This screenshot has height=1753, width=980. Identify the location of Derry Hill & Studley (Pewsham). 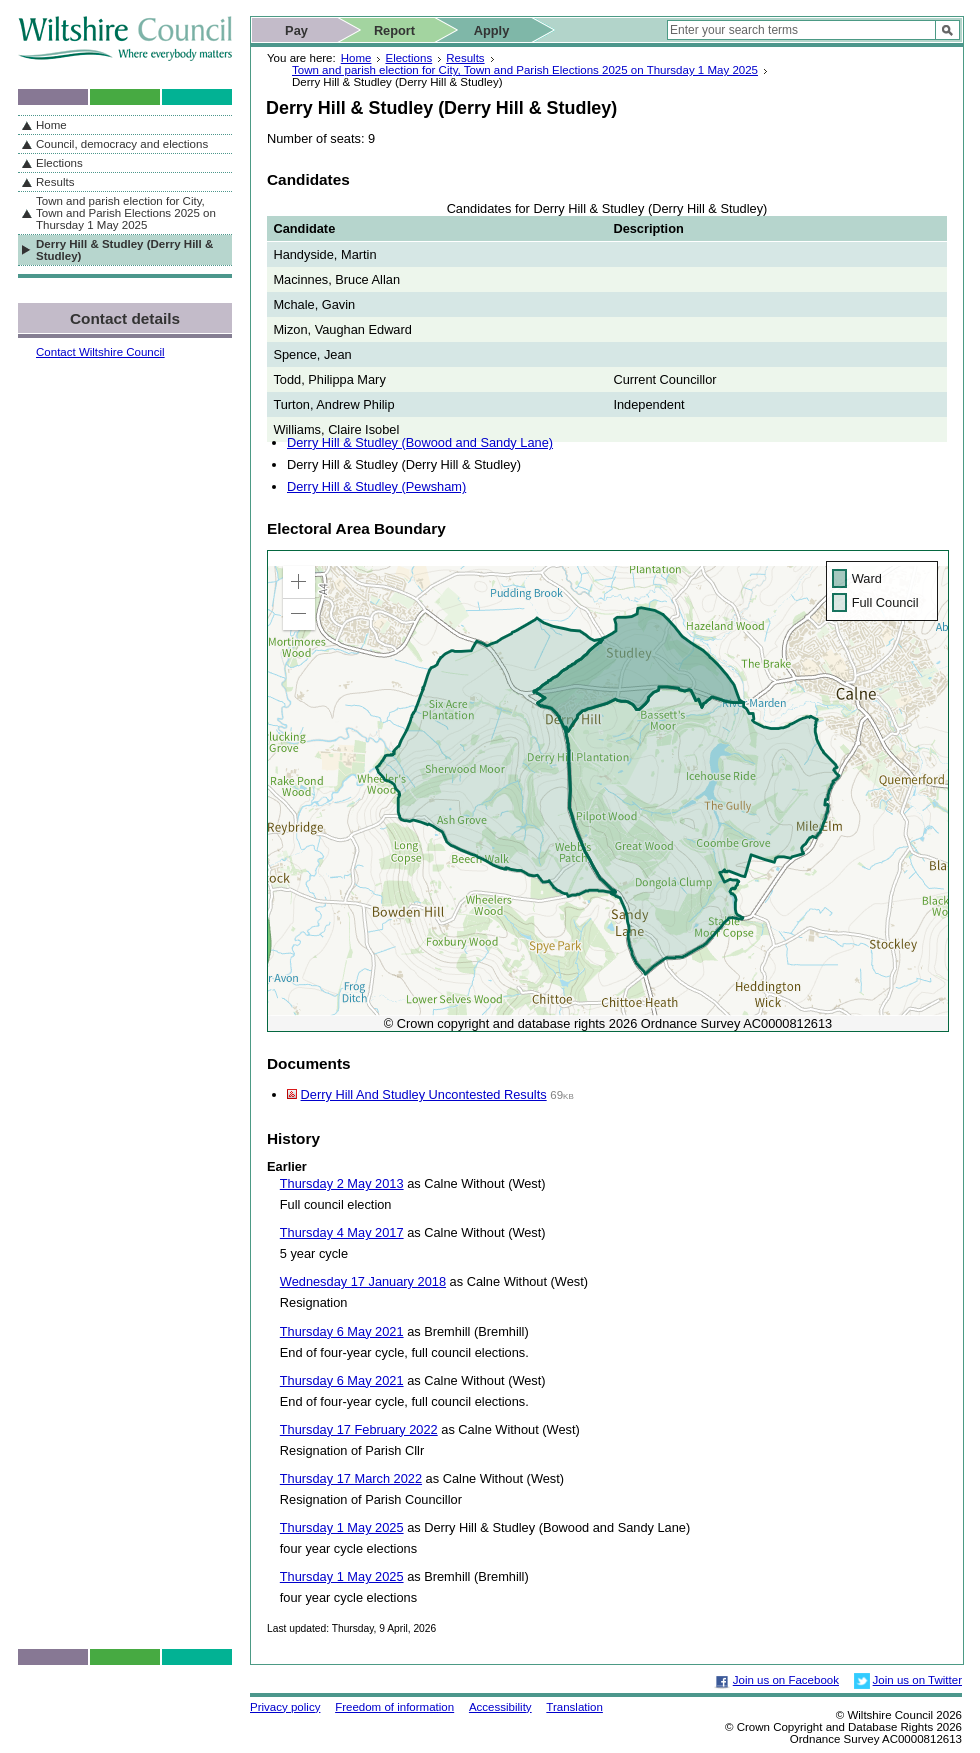
(376, 486).